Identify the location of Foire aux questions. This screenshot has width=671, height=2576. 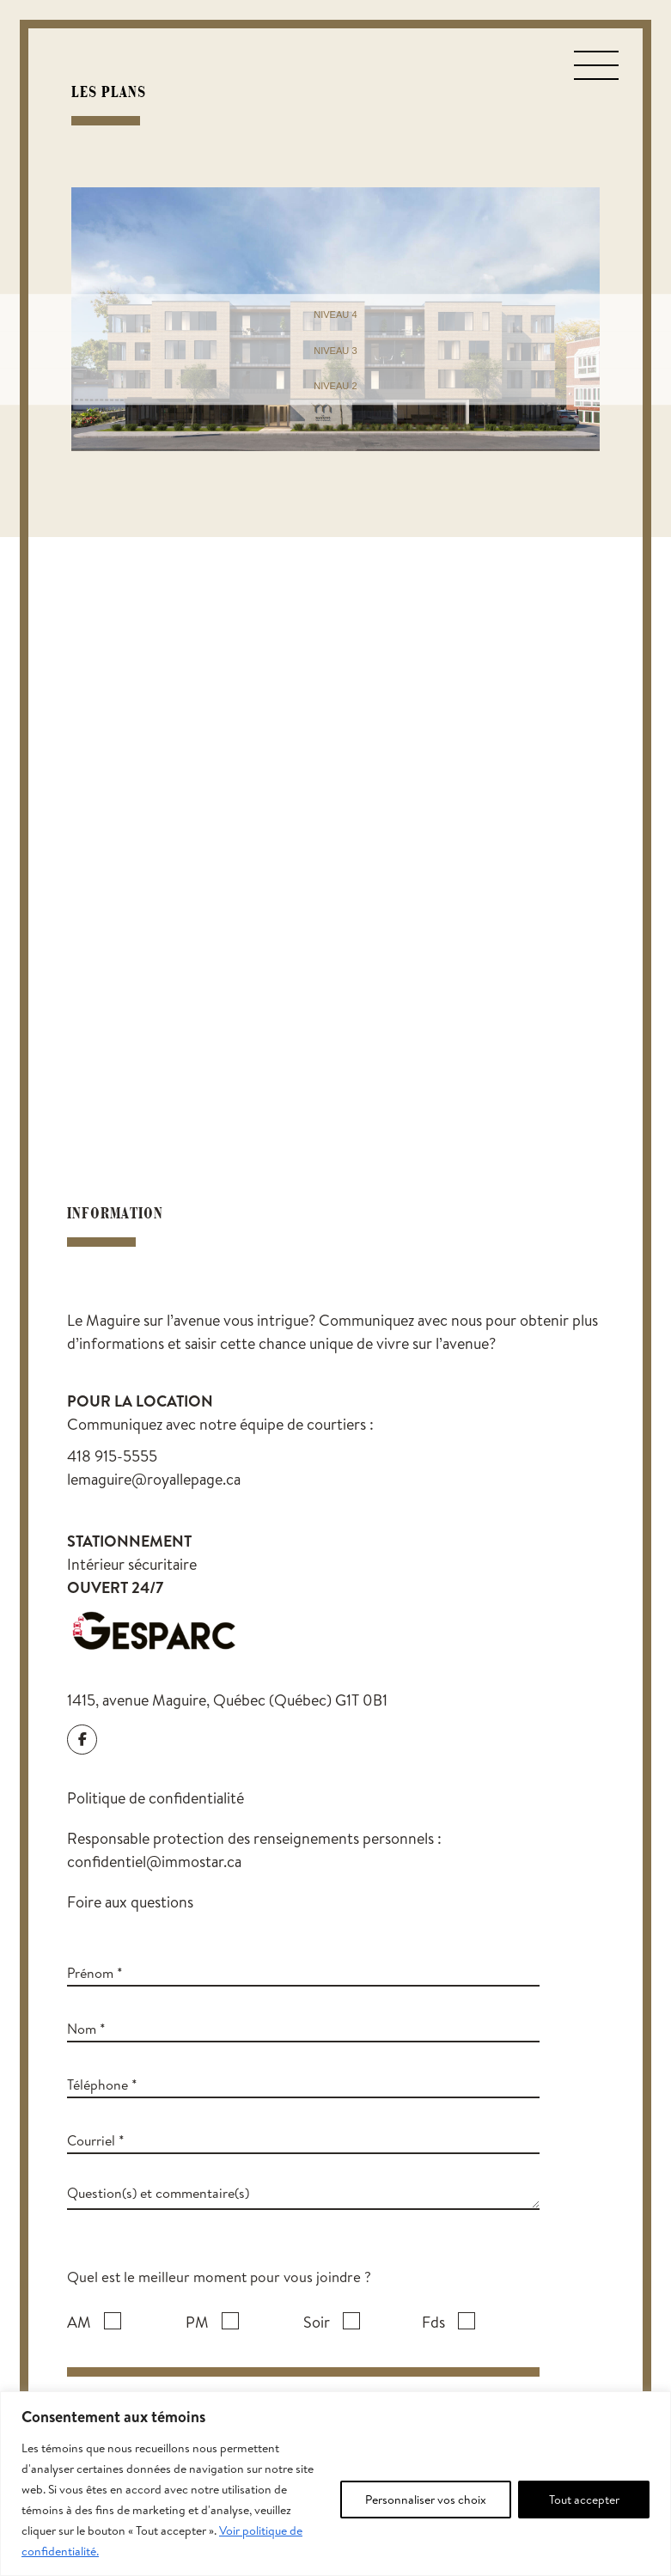
(130, 1902).